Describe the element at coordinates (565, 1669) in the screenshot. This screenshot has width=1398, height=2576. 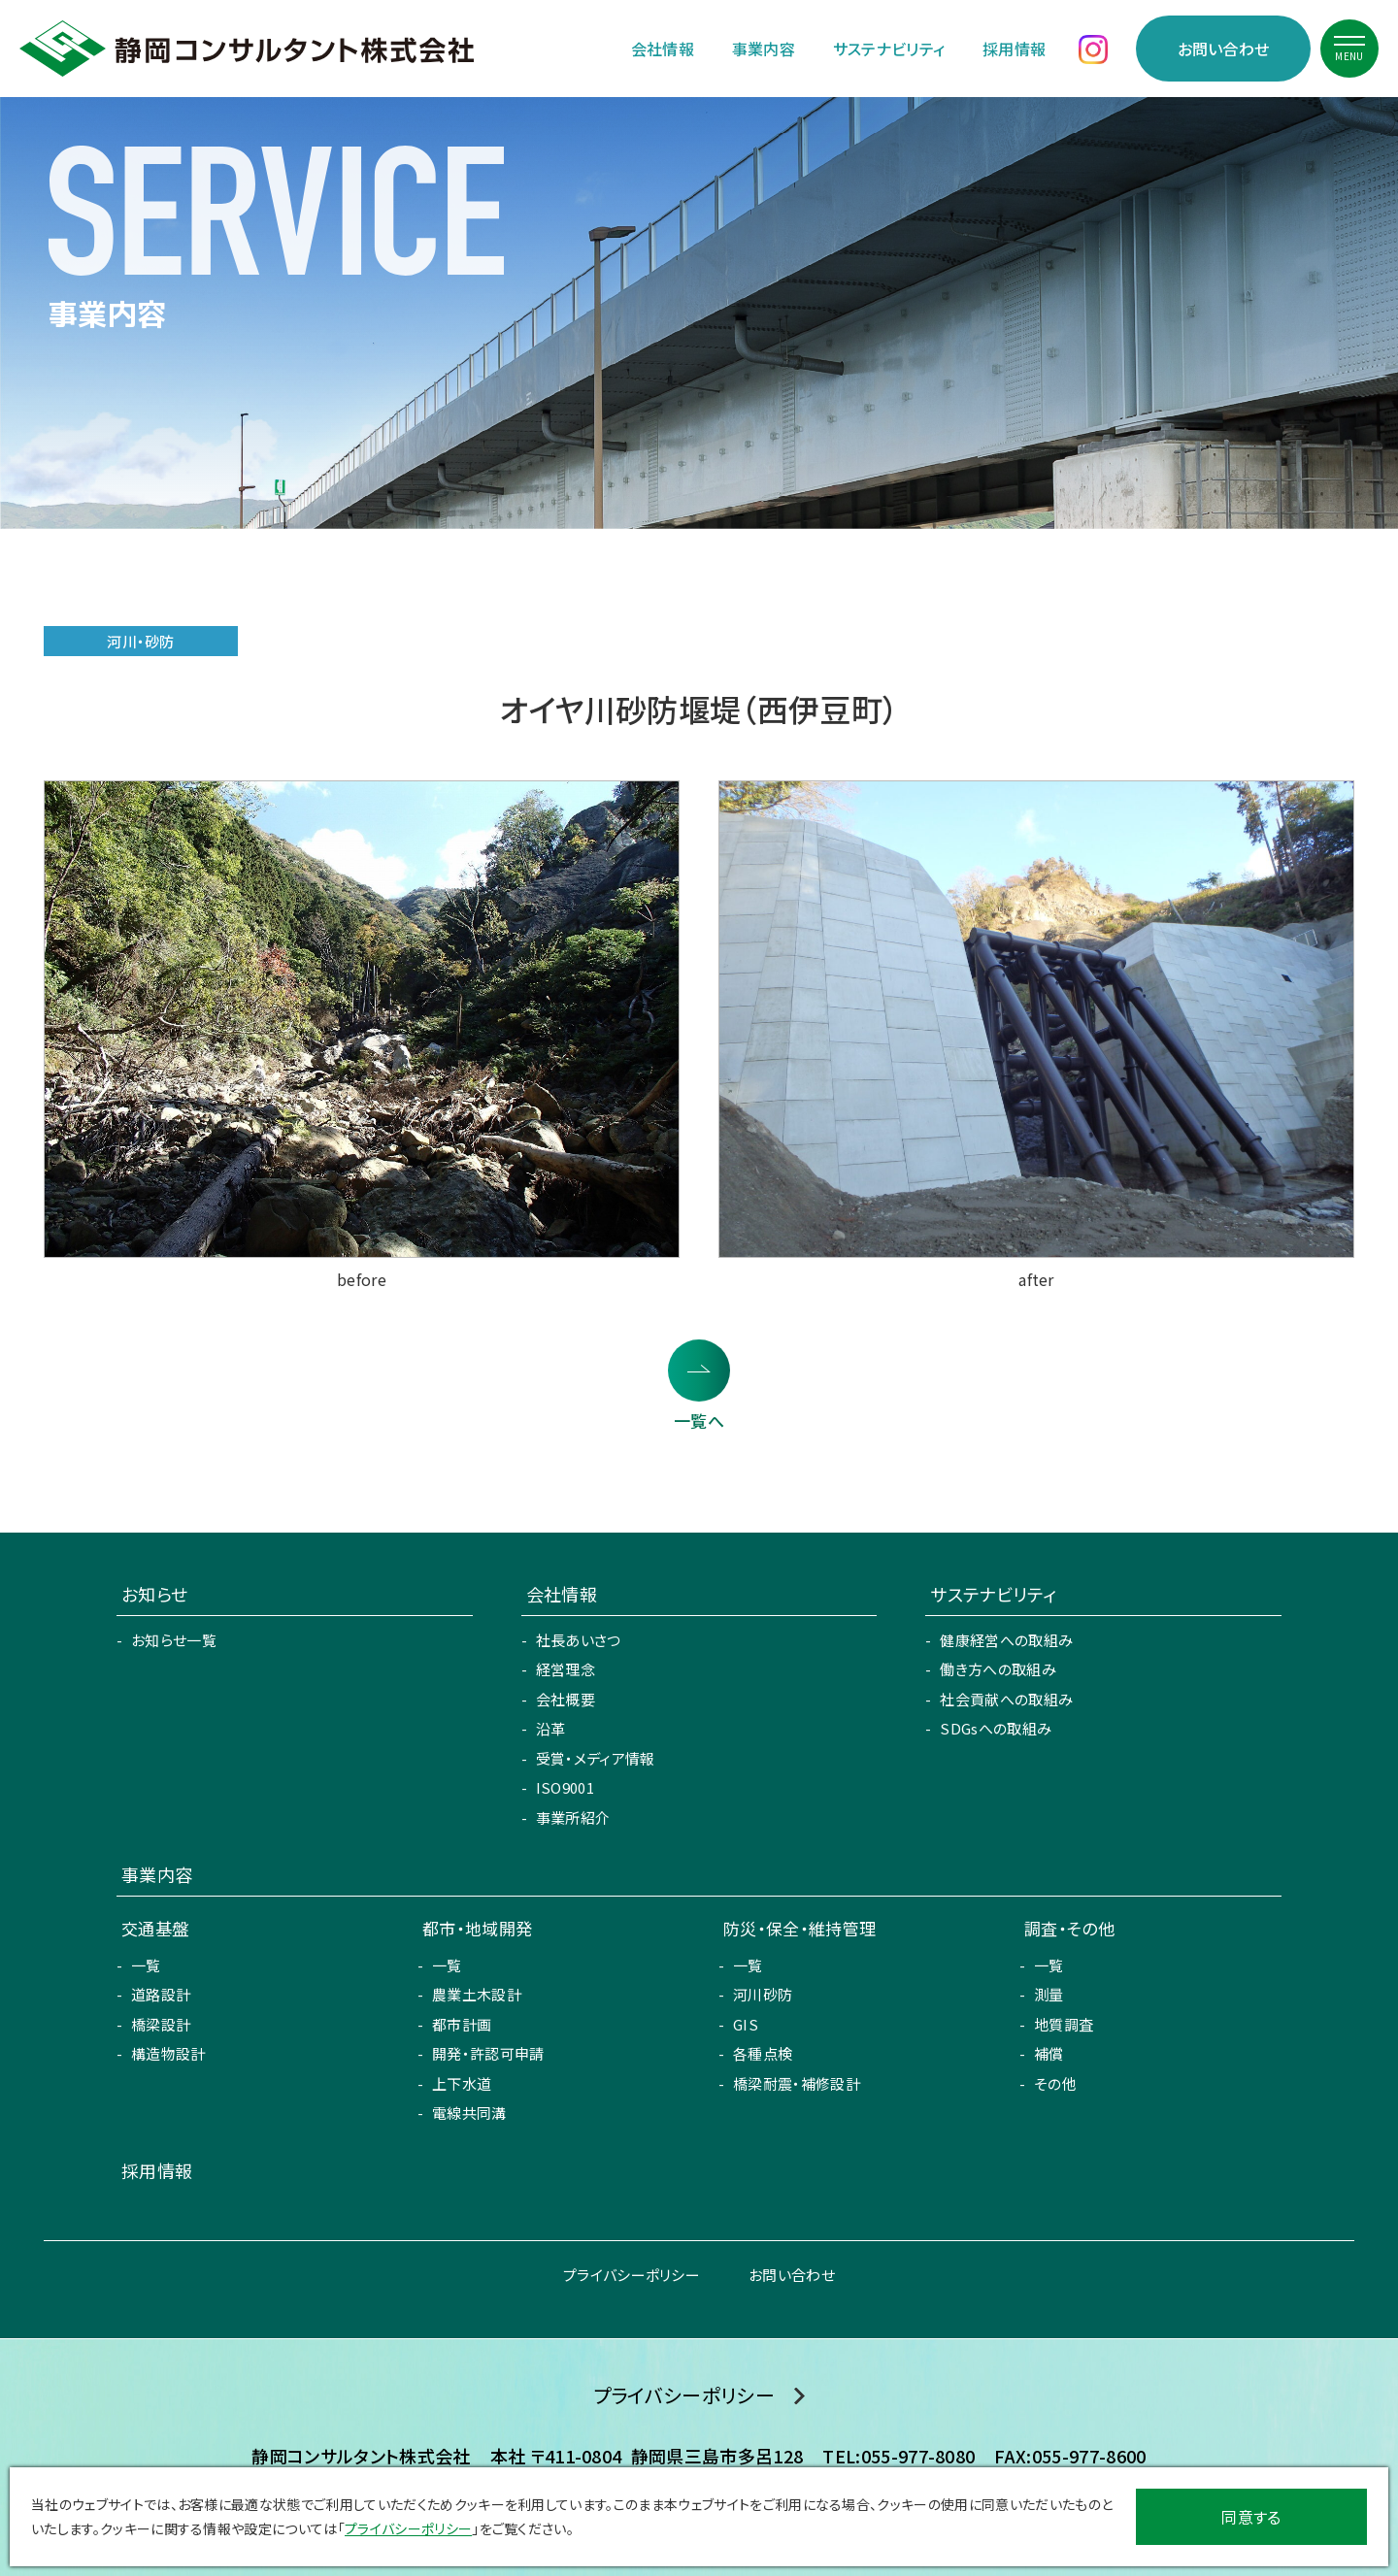
I see `経営理念` at that location.